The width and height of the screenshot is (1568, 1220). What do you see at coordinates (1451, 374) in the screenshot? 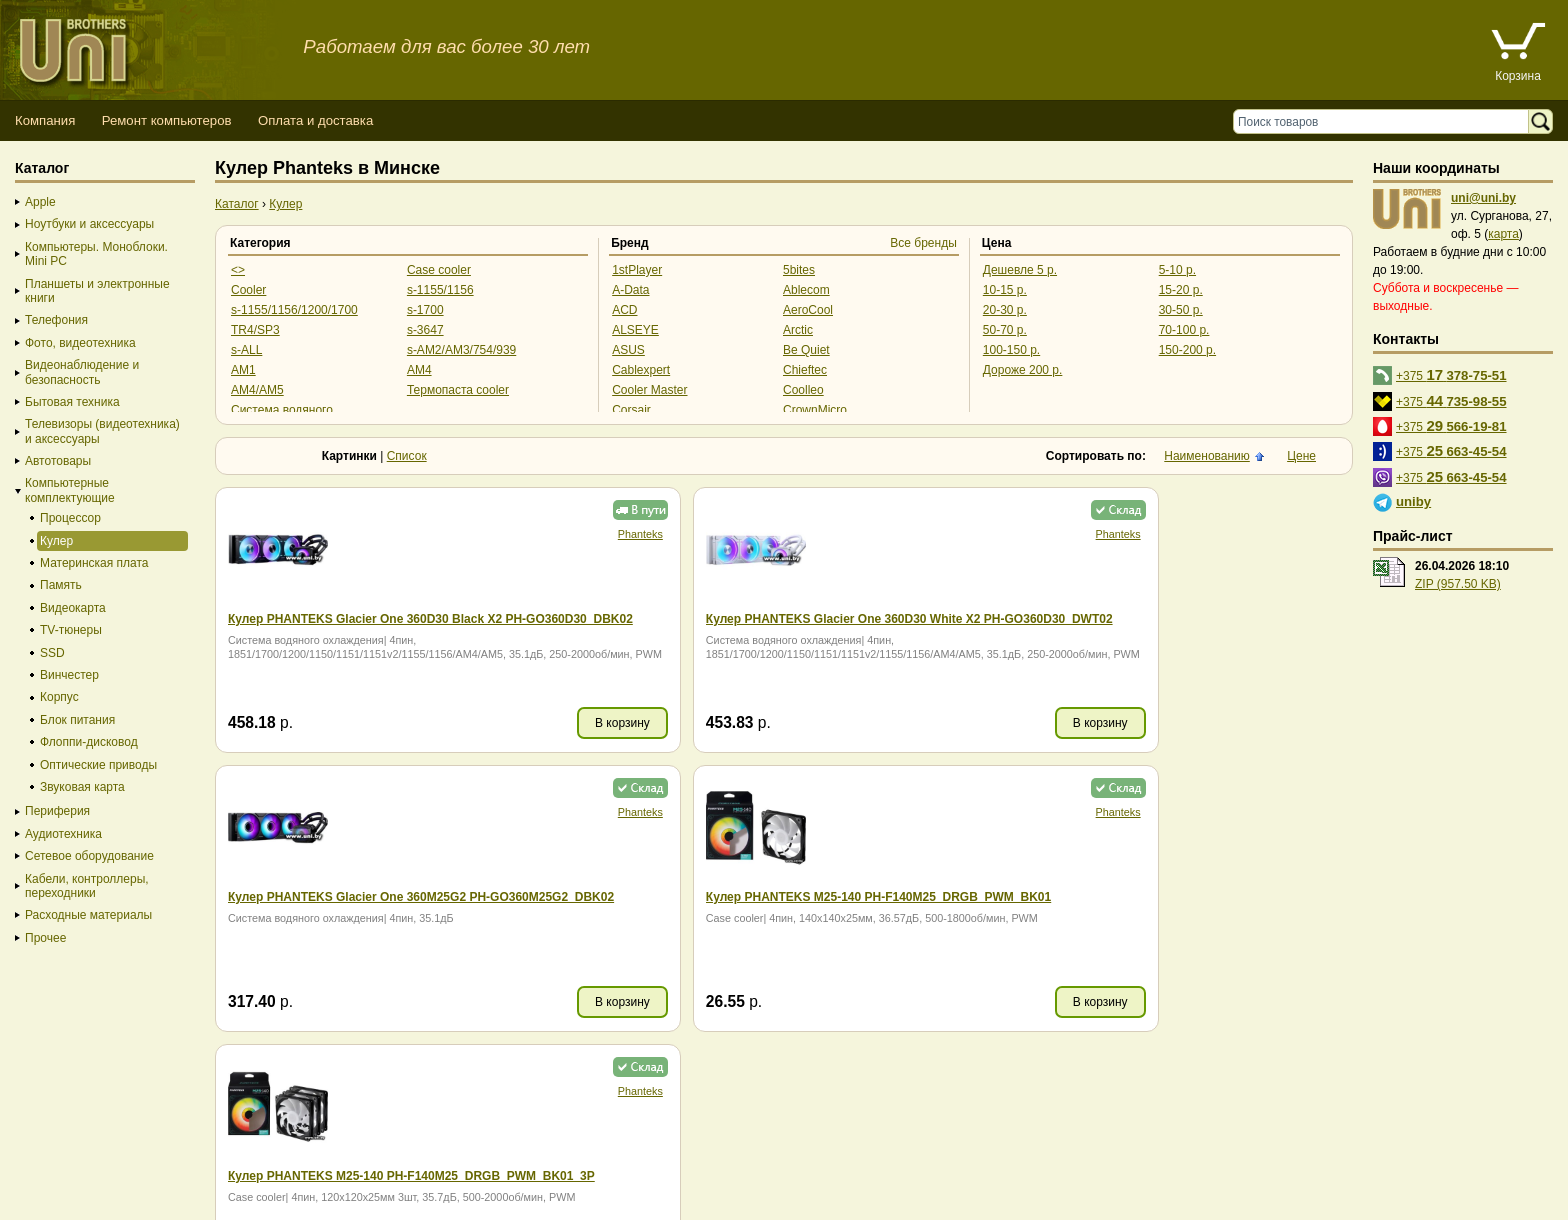
I see `+375` at bounding box center [1451, 374].